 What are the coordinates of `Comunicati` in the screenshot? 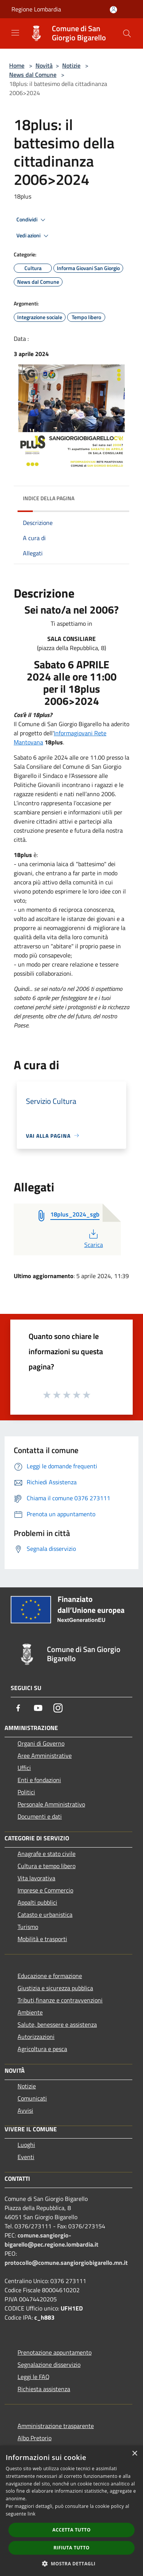 It's located at (32, 2098).